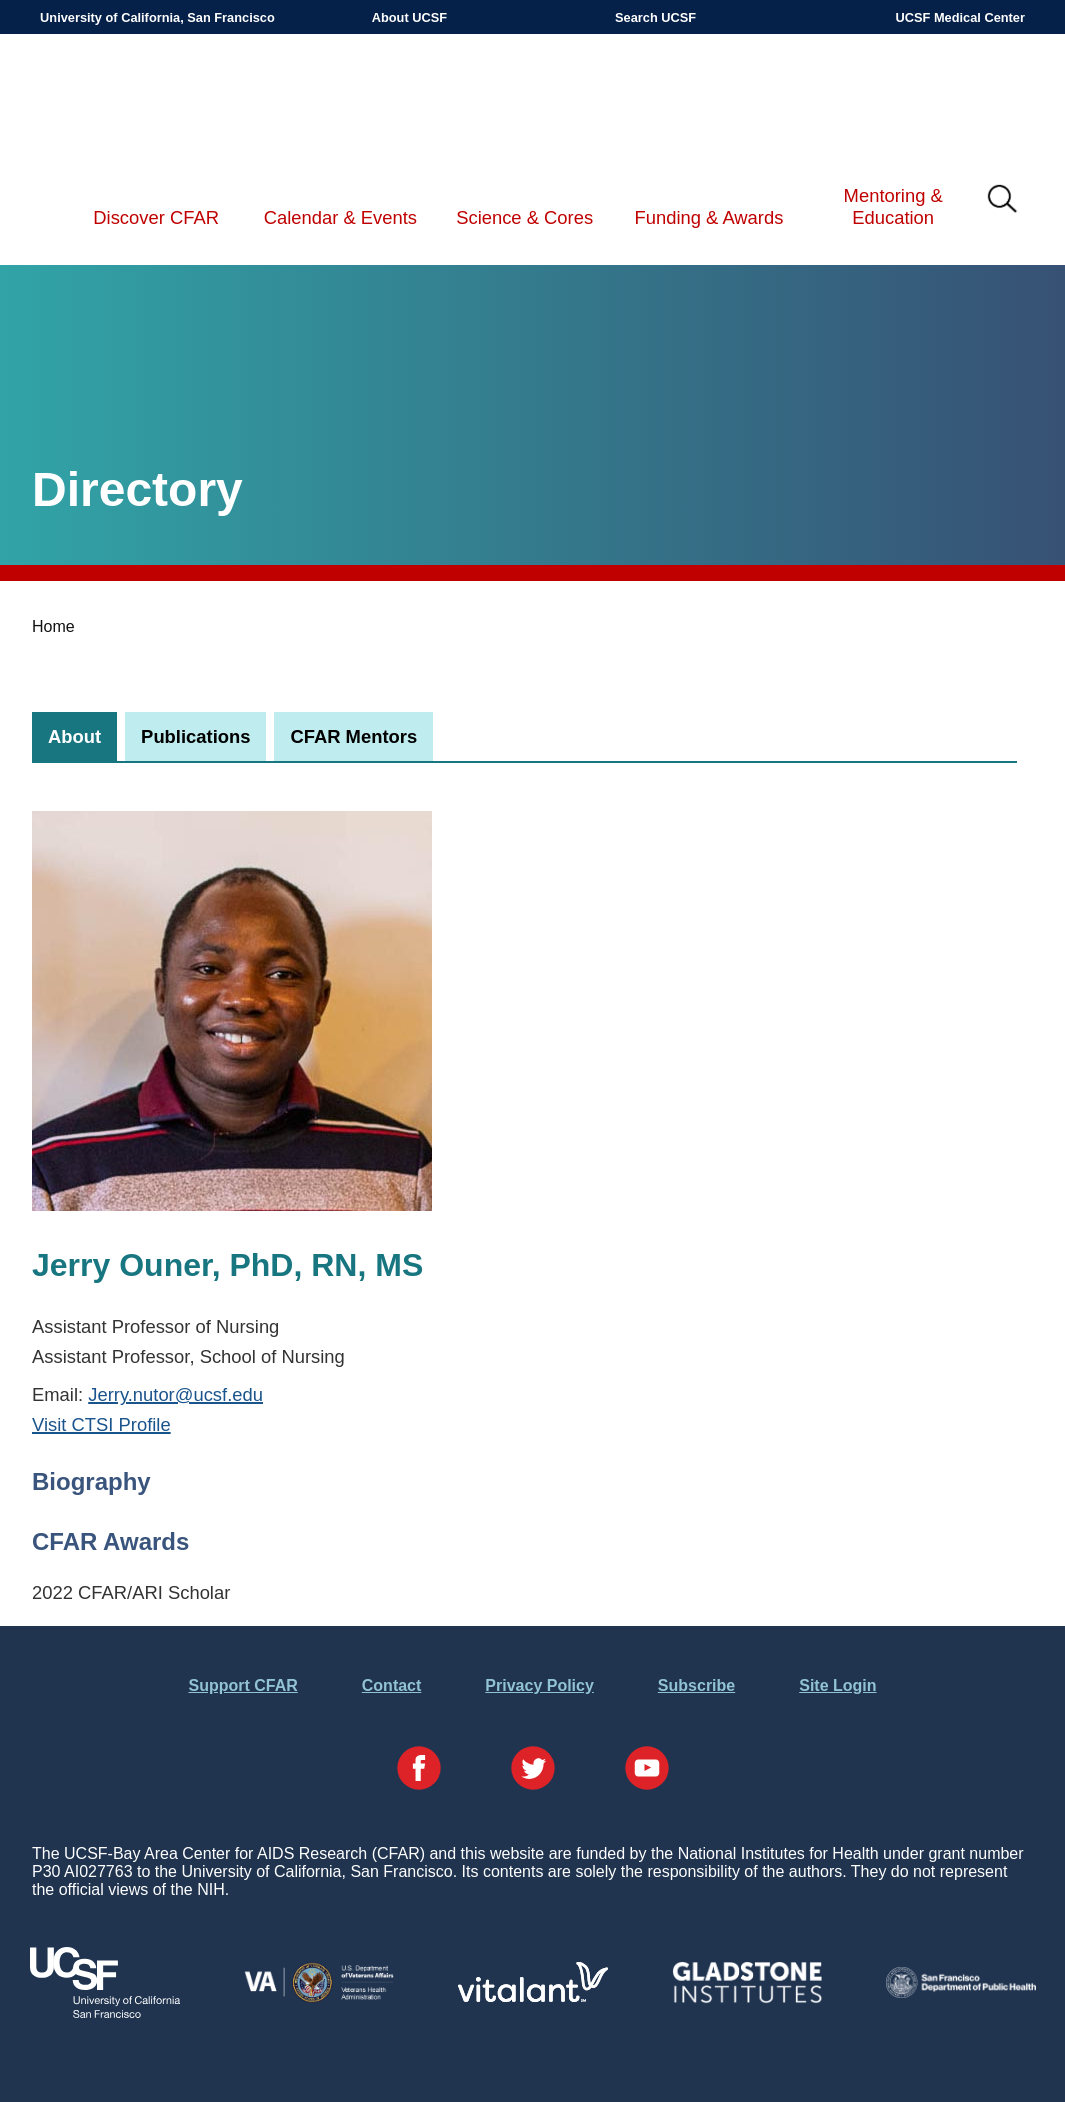 The height and width of the screenshot is (2102, 1065). I want to click on About UCSF, so click(409, 17).